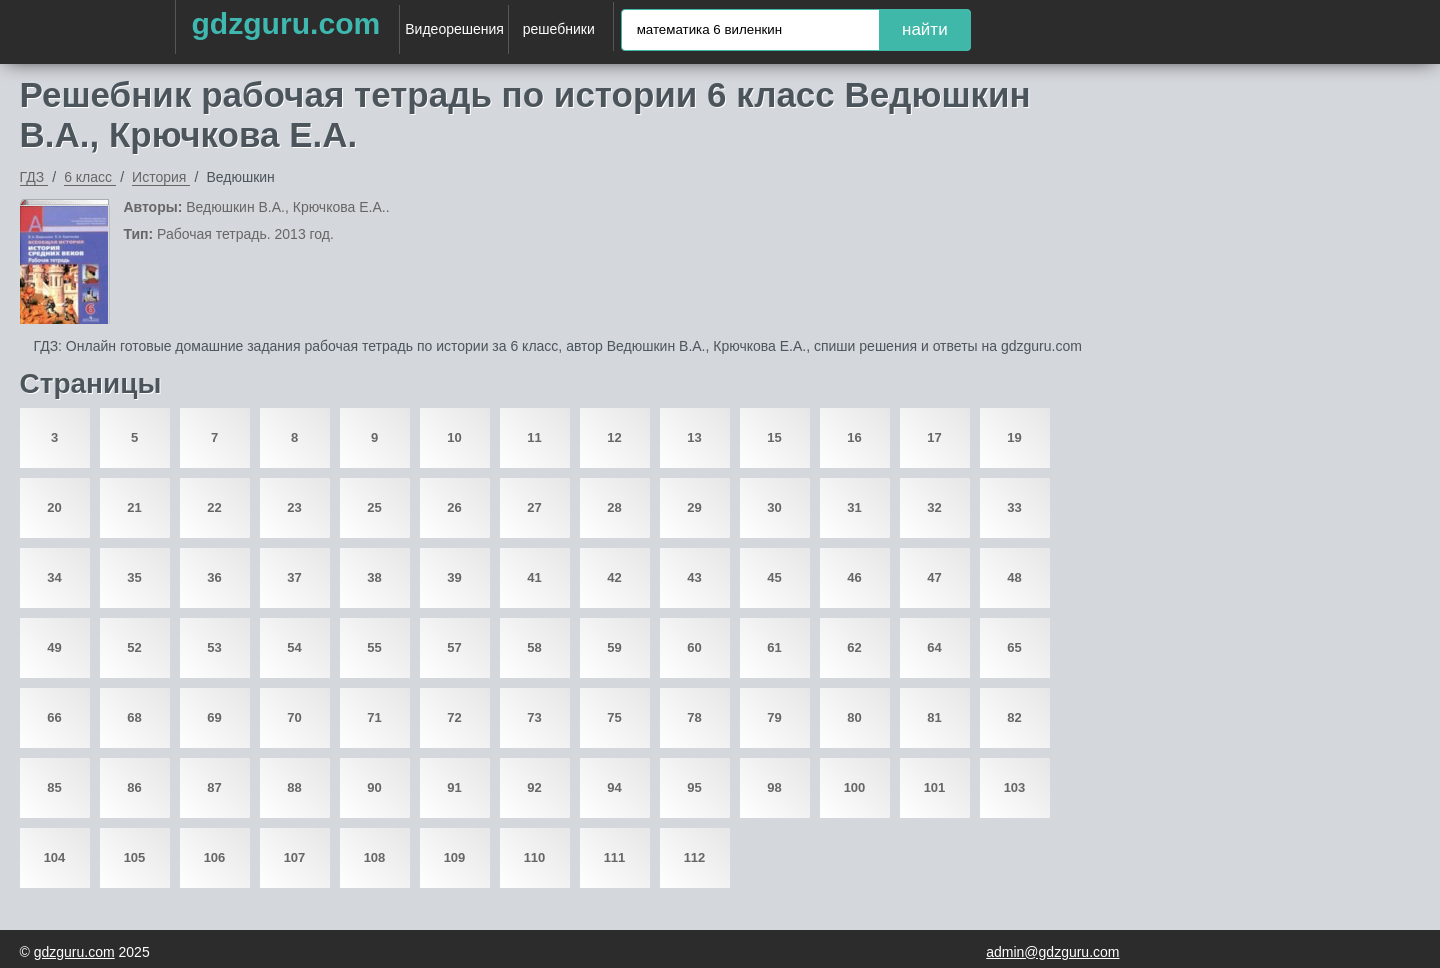  What do you see at coordinates (455, 857) in the screenshot?
I see `109` at bounding box center [455, 857].